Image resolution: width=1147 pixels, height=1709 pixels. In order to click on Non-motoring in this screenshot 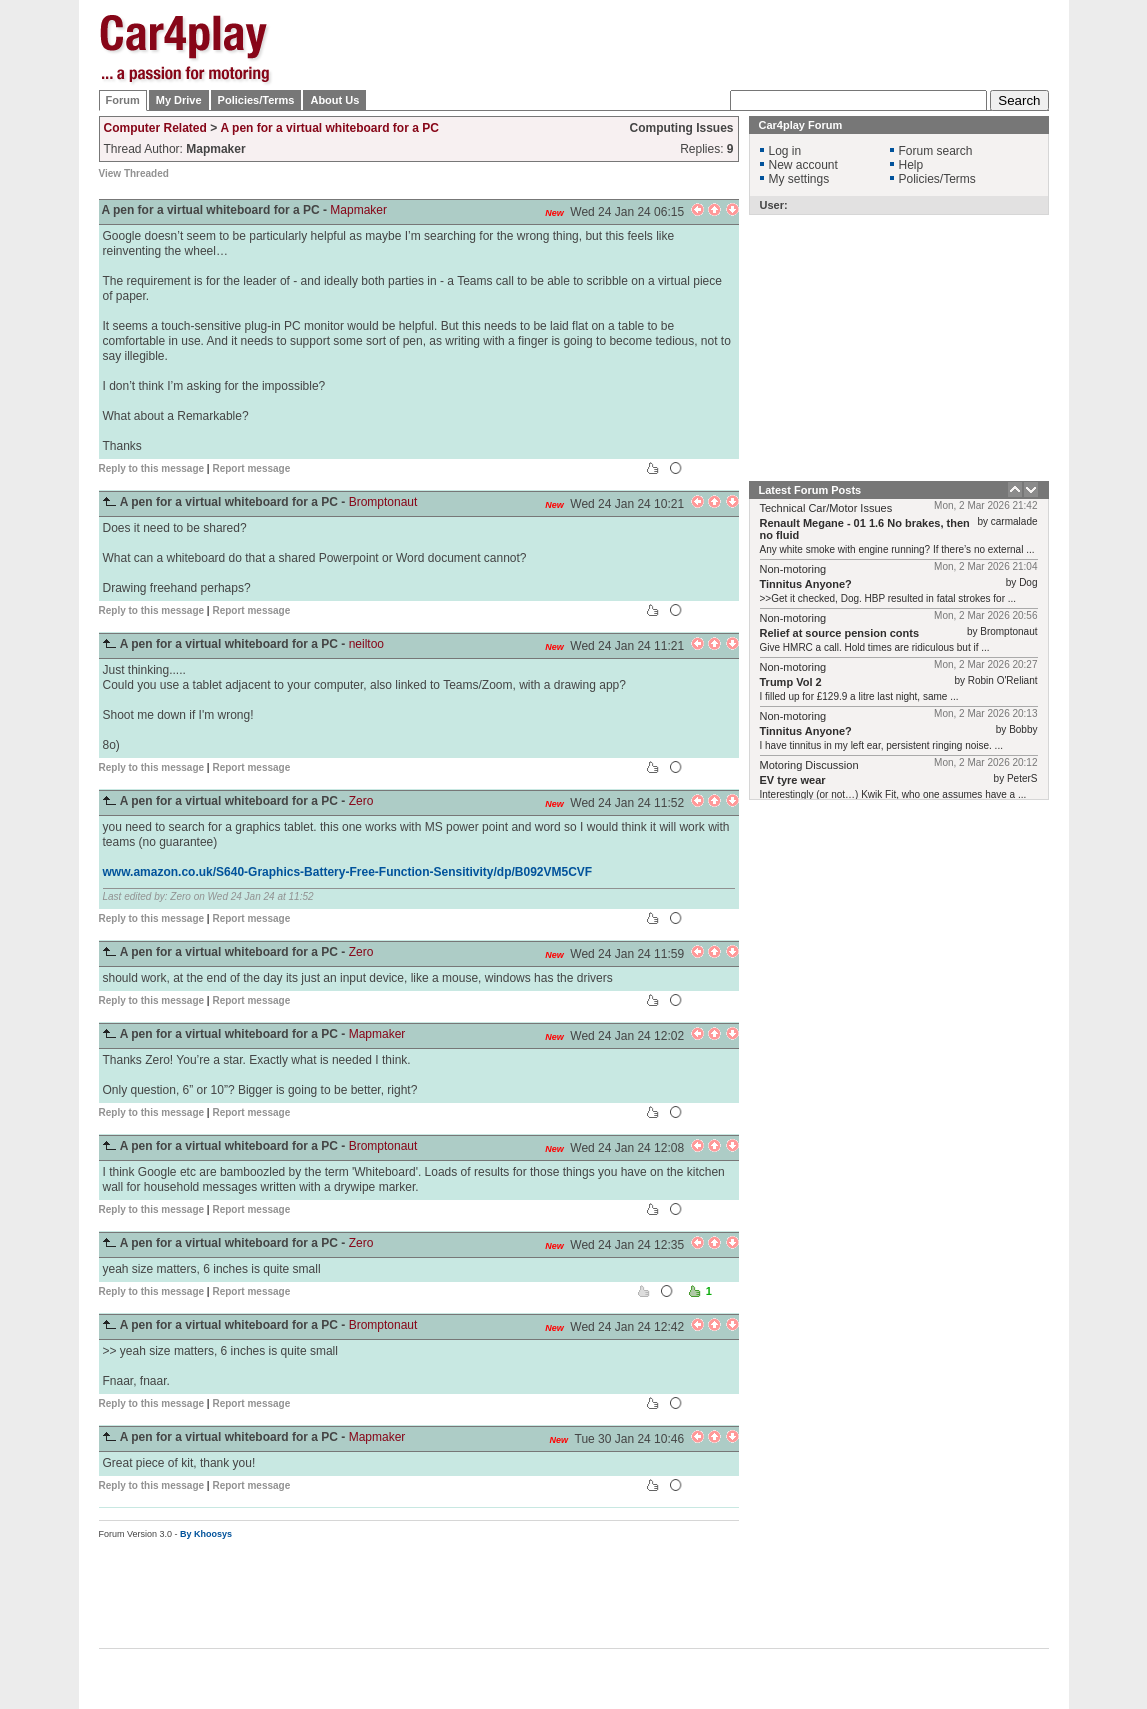, I will do `click(793, 569)`.